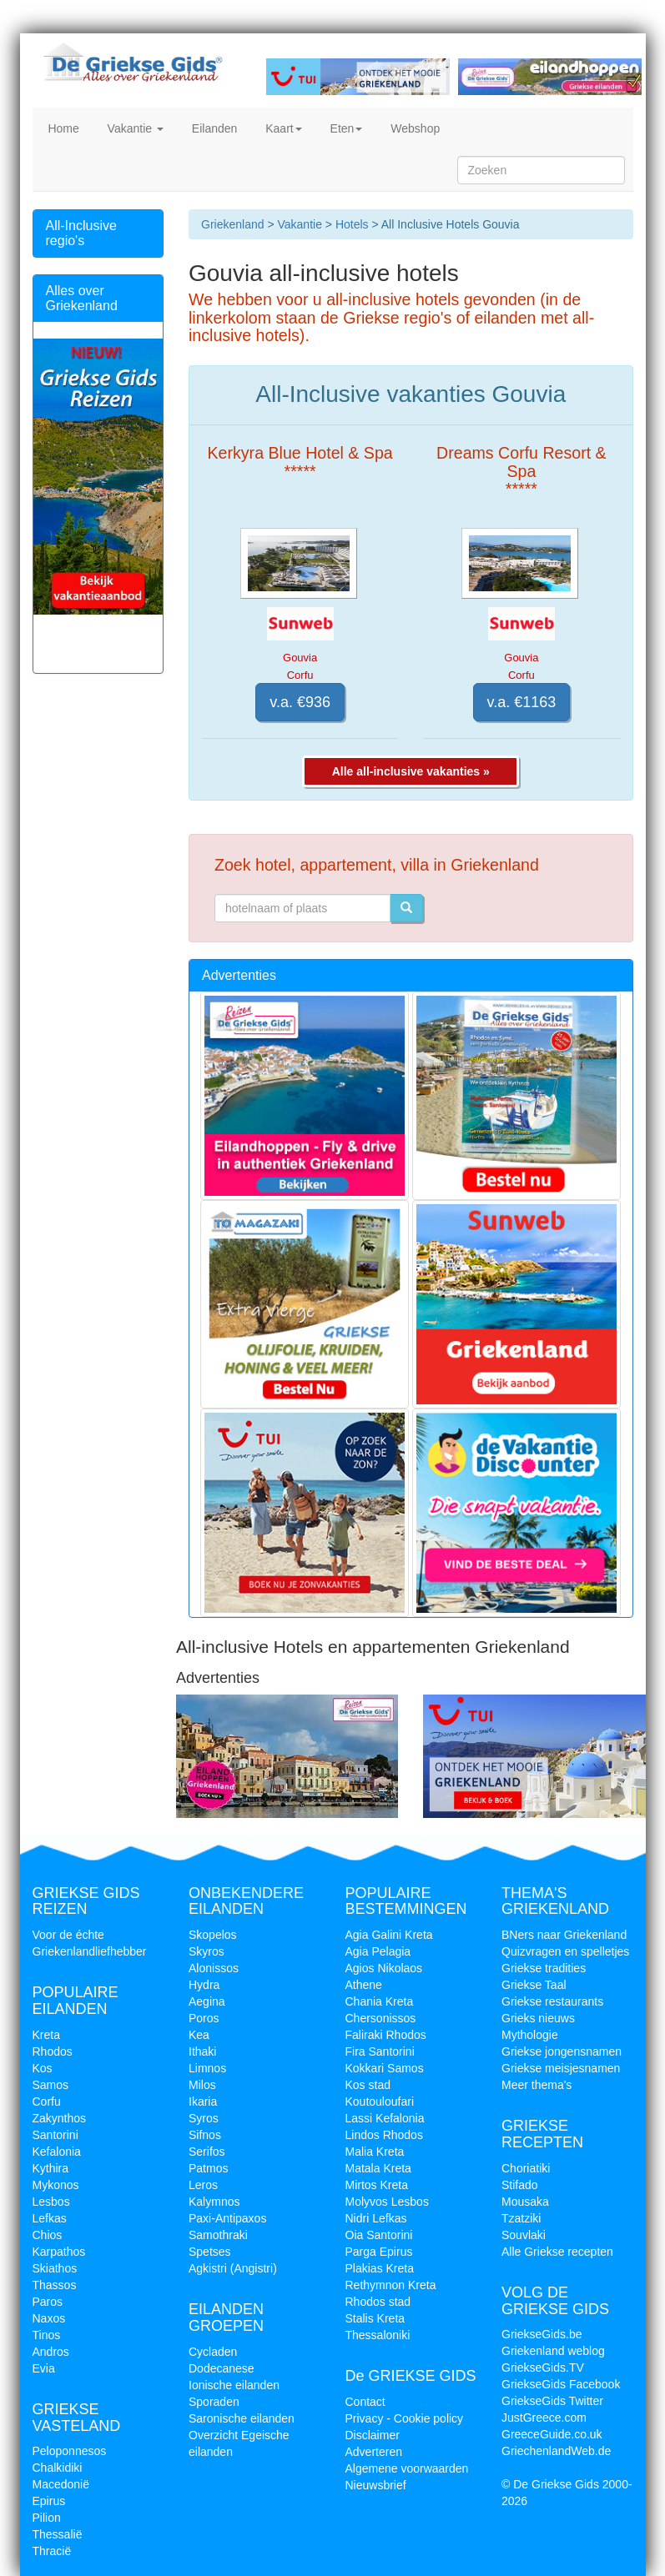 The width and height of the screenshot is (665, 2576). What do you see at coordinates (553, 2351) in the screenshot?
I see `Griekenland weblog` at bounding box center [553, 2351].